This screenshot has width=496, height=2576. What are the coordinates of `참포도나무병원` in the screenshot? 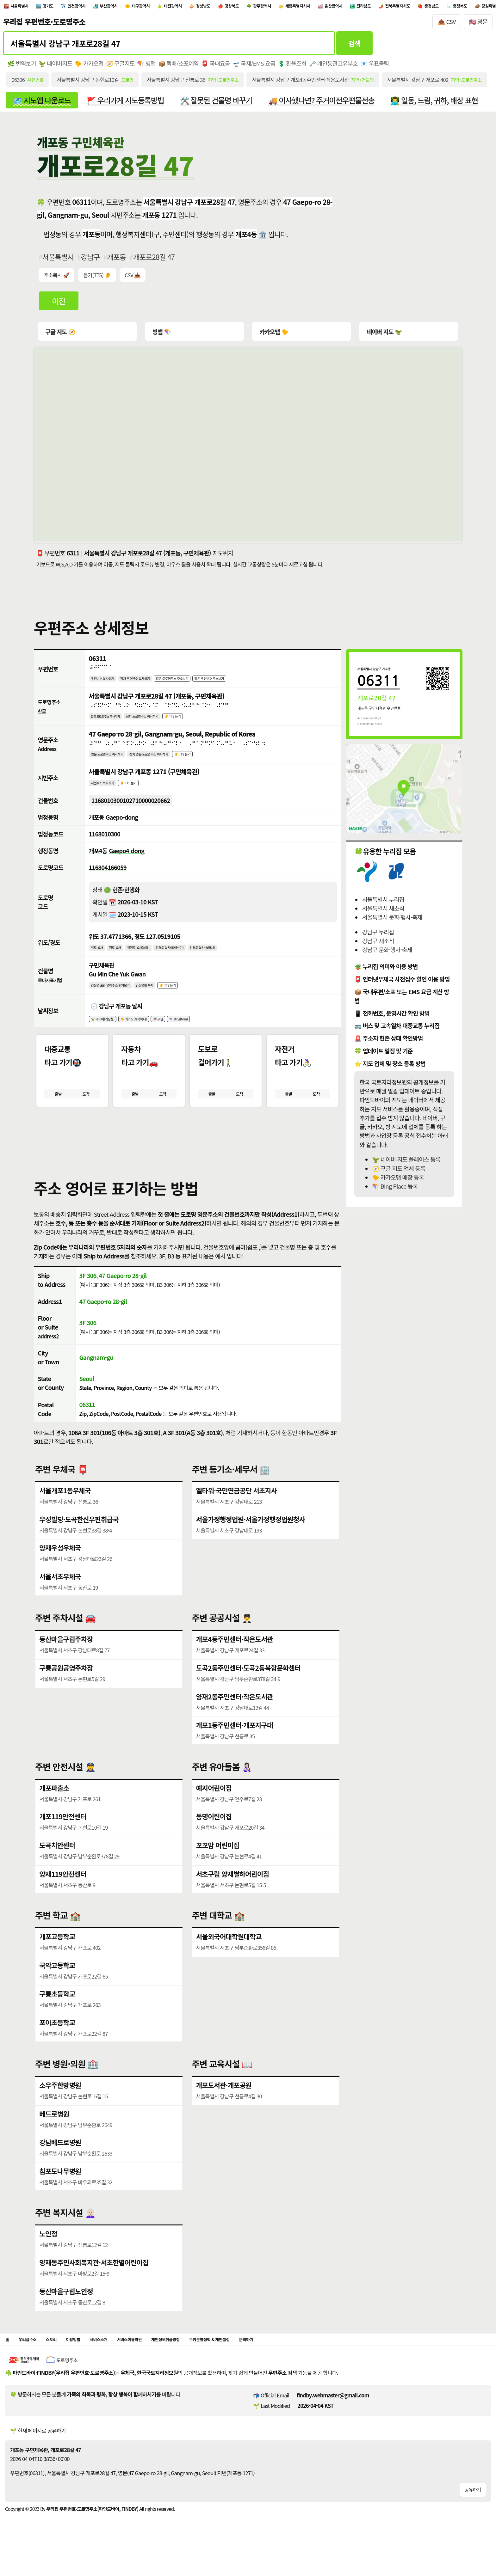 It's located at (60, 2191).